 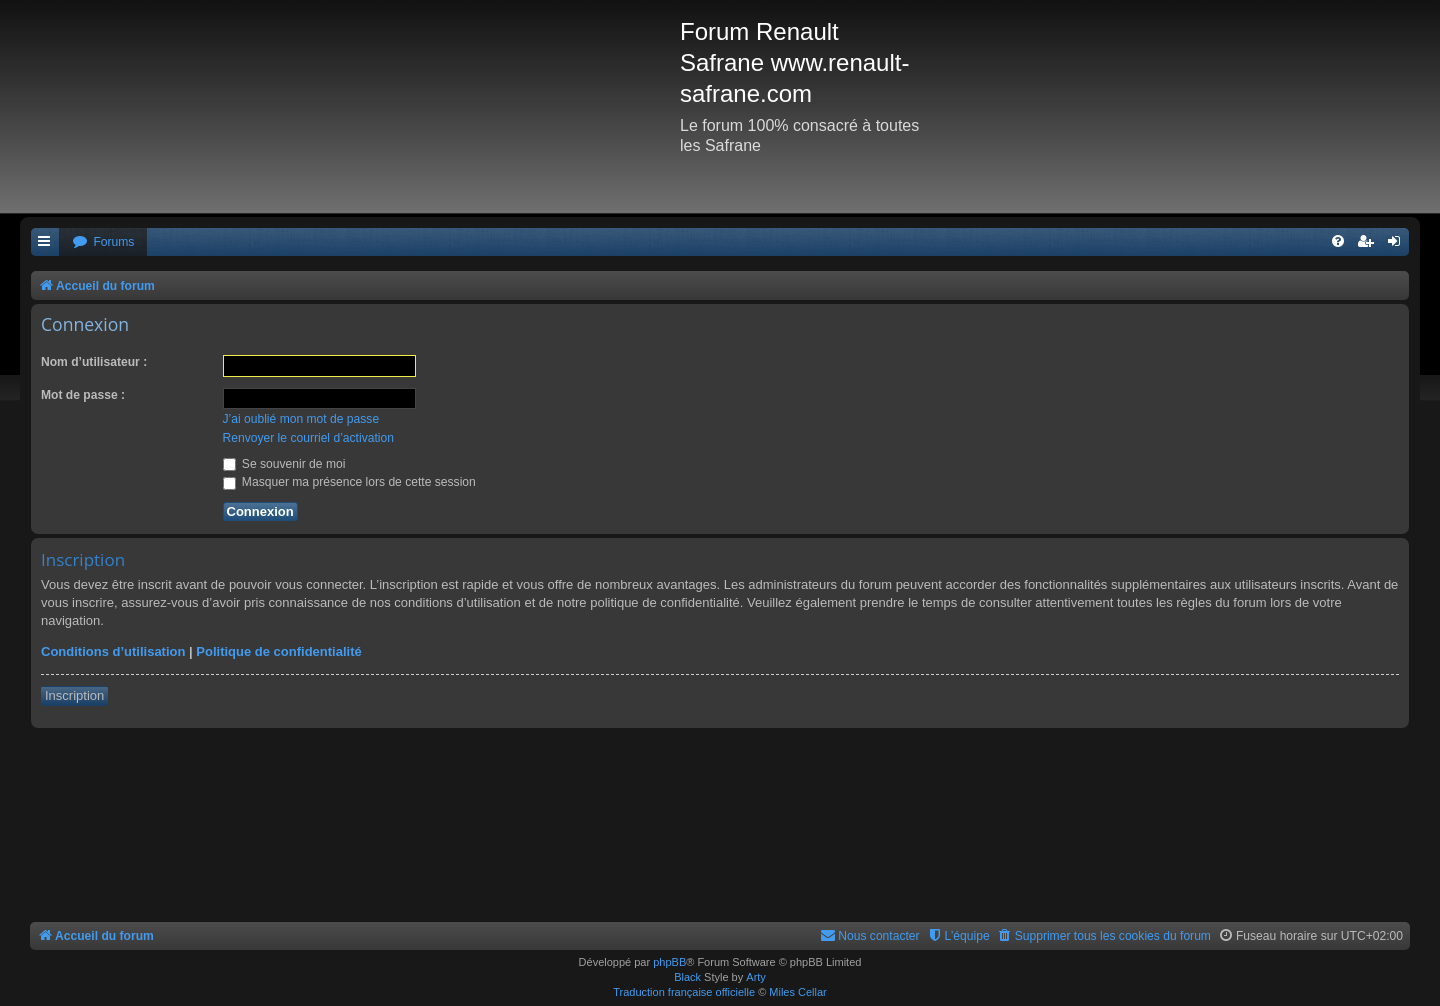 I want to click on Mot de passe :, so click(x=83, y=395).